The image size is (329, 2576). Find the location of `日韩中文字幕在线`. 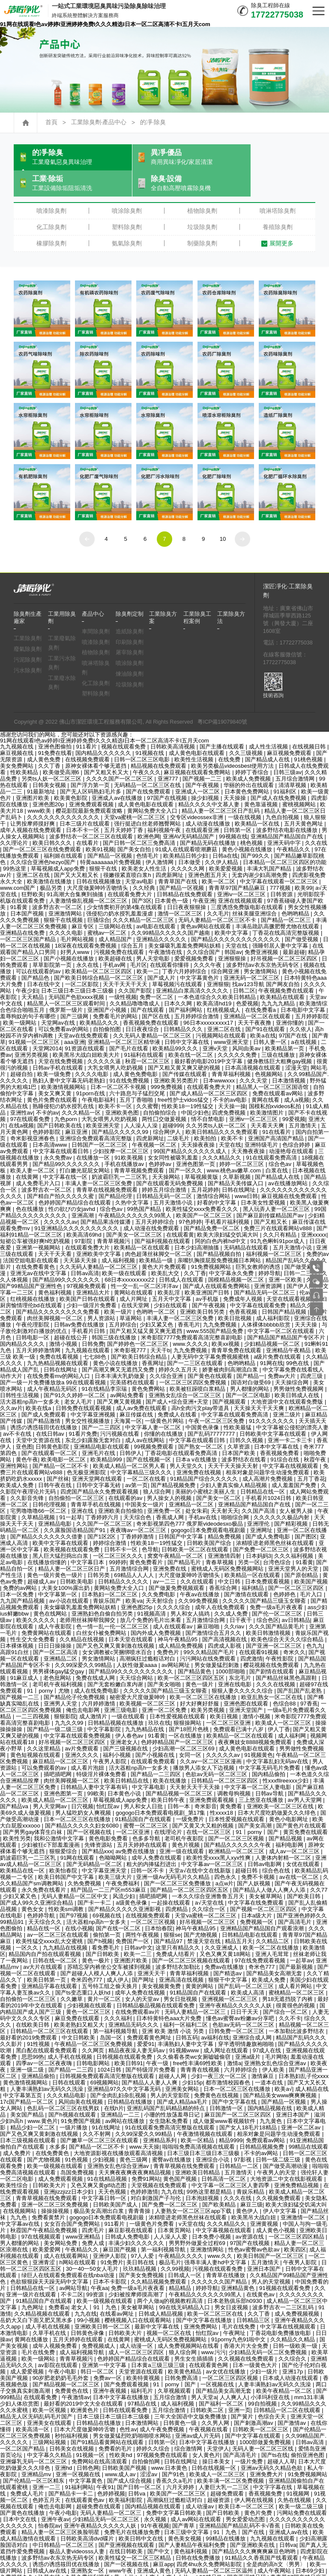

日韩中文字幕在线 is located at coordinates (187, 1018).